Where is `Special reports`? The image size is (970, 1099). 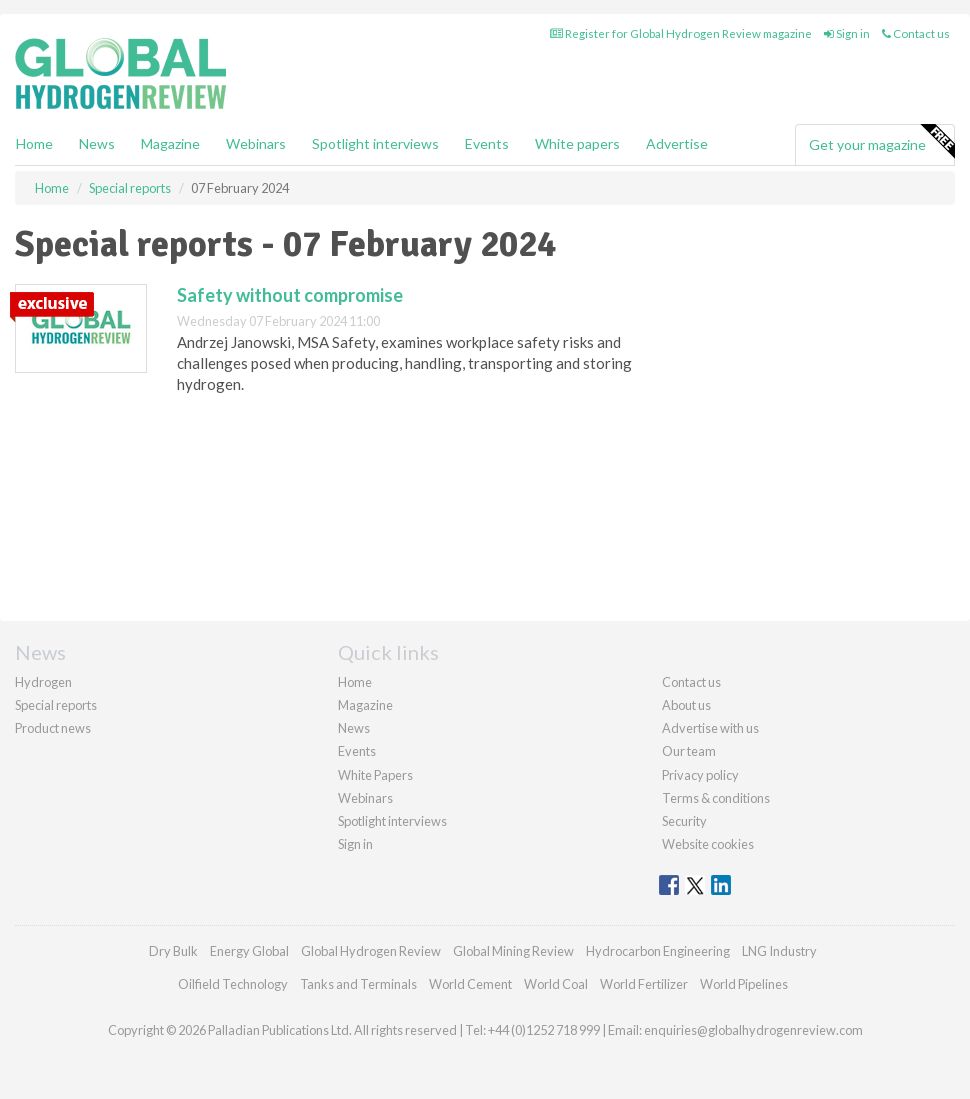 Special reports is located at coordinates (56, 705).